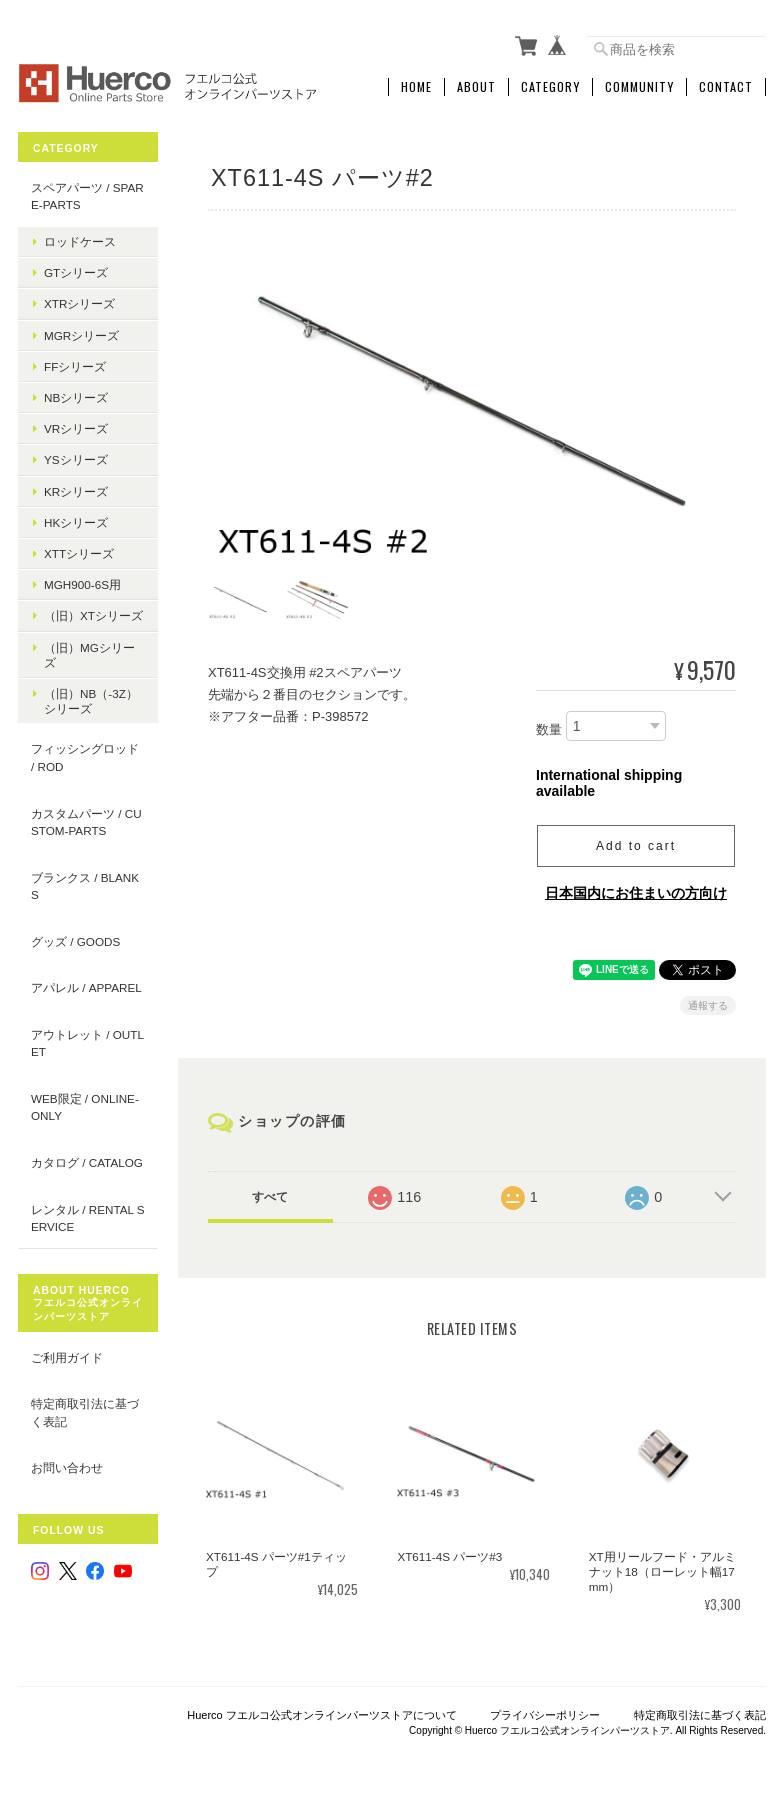 Image resolution: width=784 pixels, height=1817 pixels. I want to click on FFシリーズ, so click(75, 366).